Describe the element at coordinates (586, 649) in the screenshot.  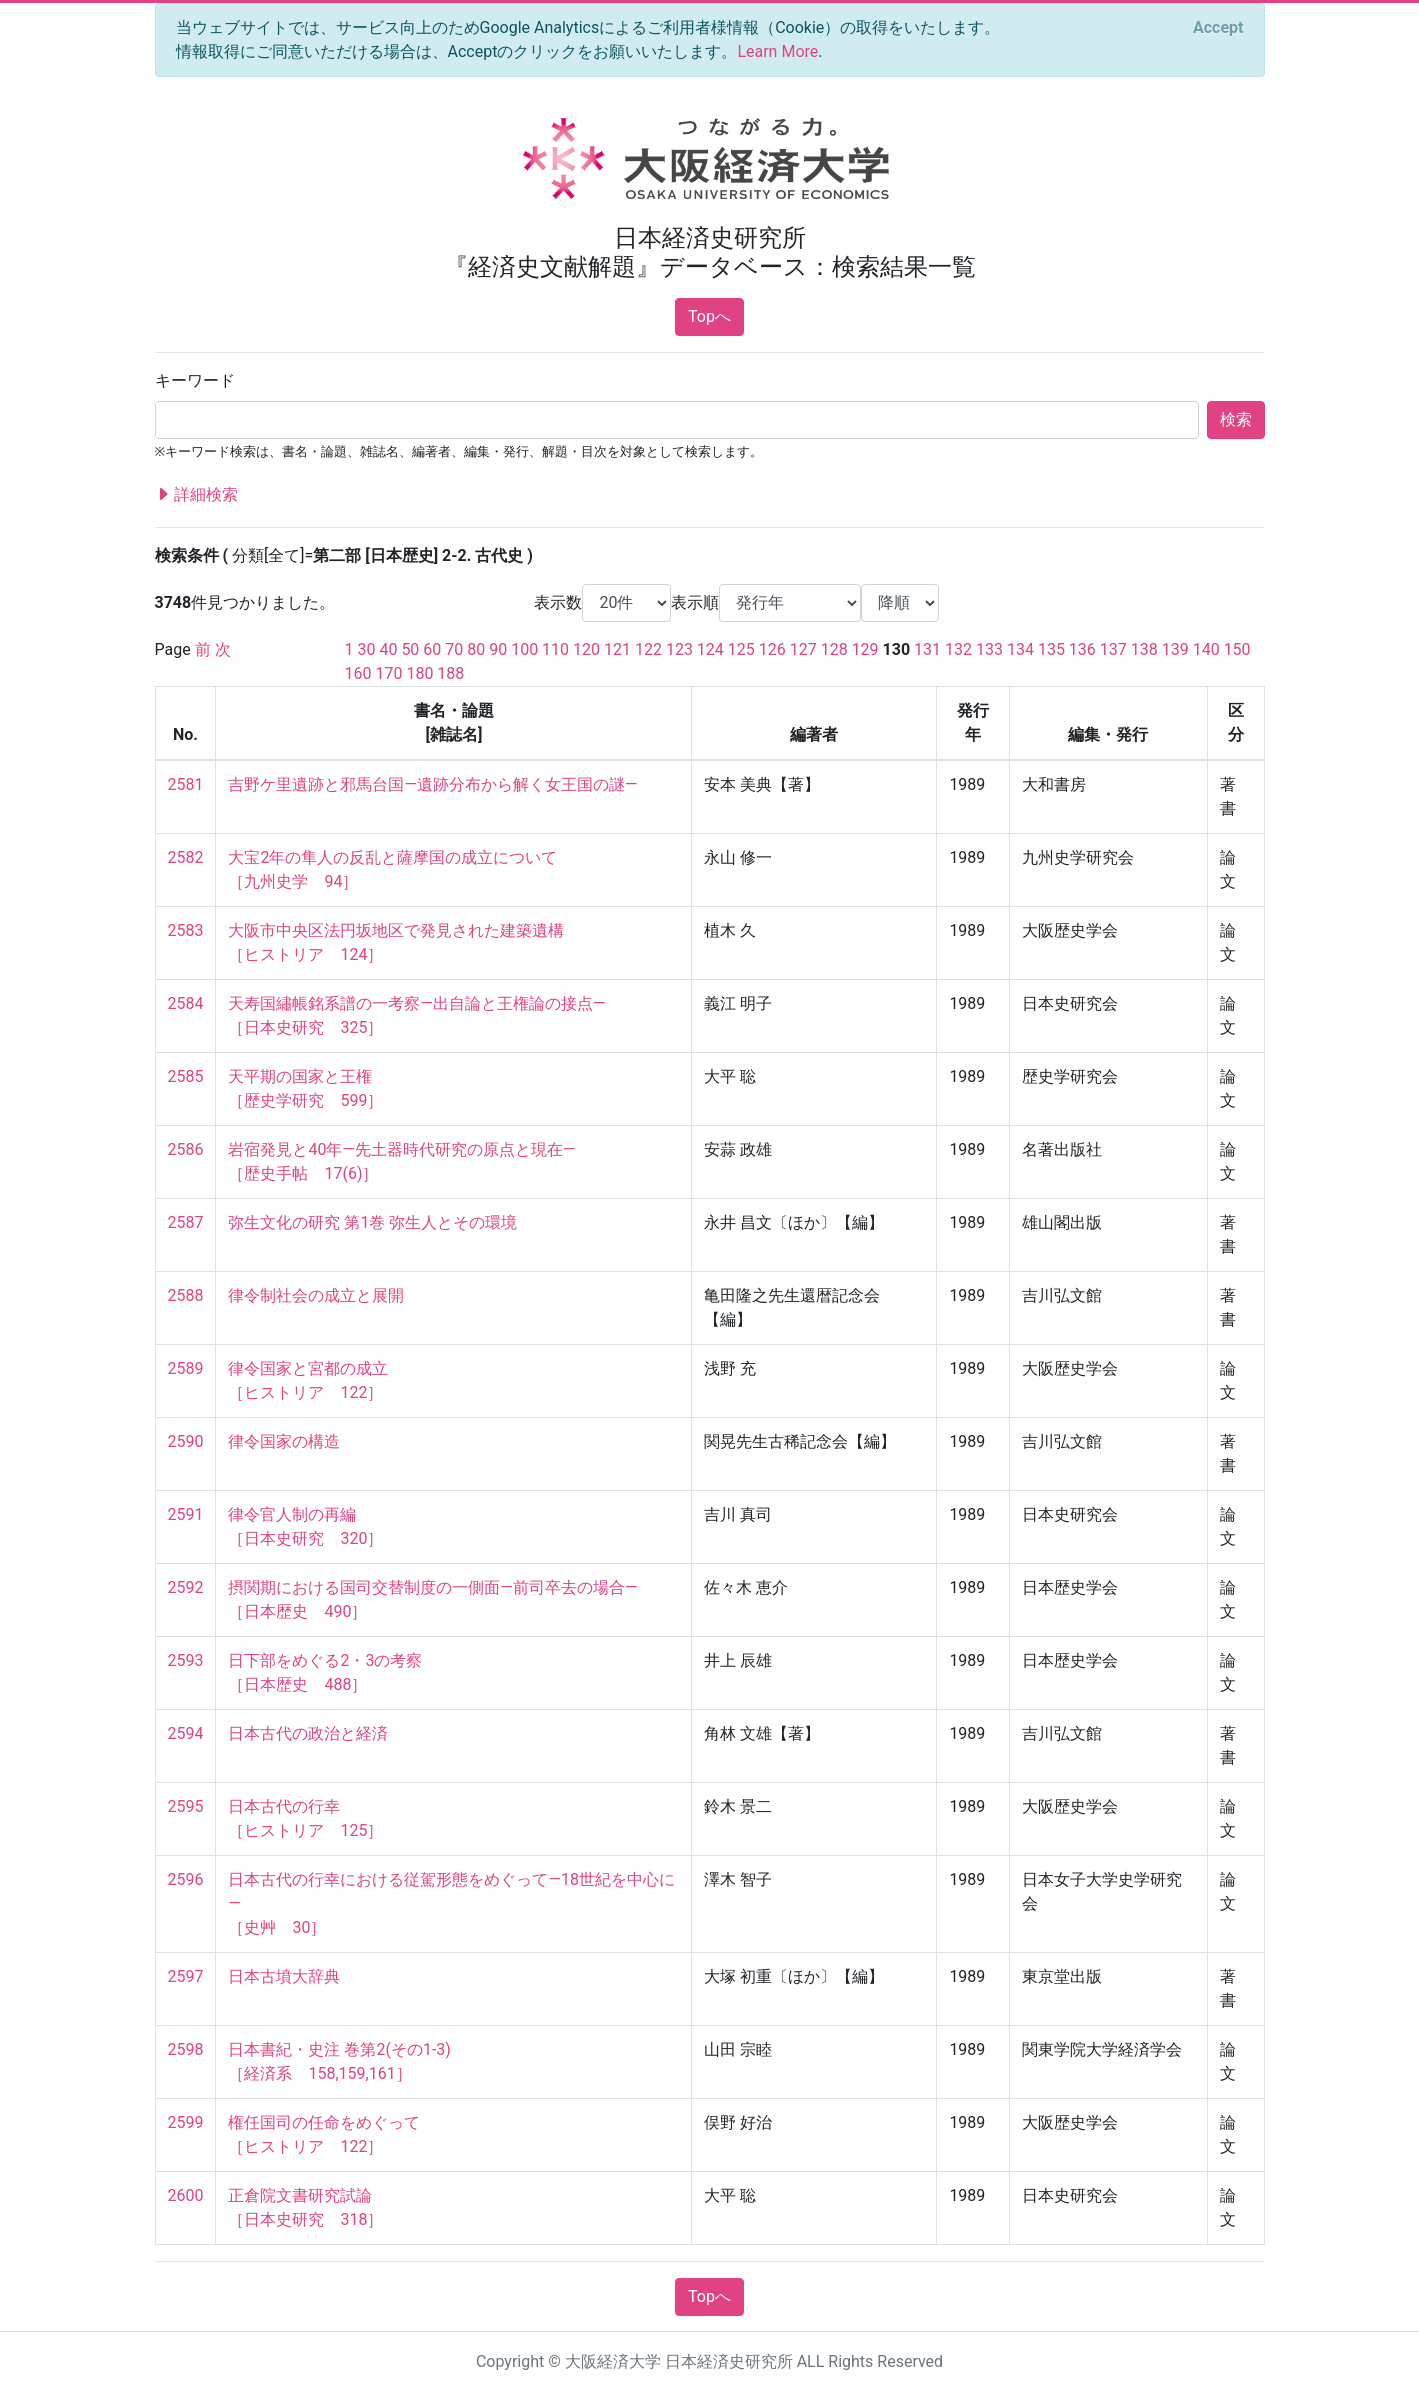
I see `120` at that location.